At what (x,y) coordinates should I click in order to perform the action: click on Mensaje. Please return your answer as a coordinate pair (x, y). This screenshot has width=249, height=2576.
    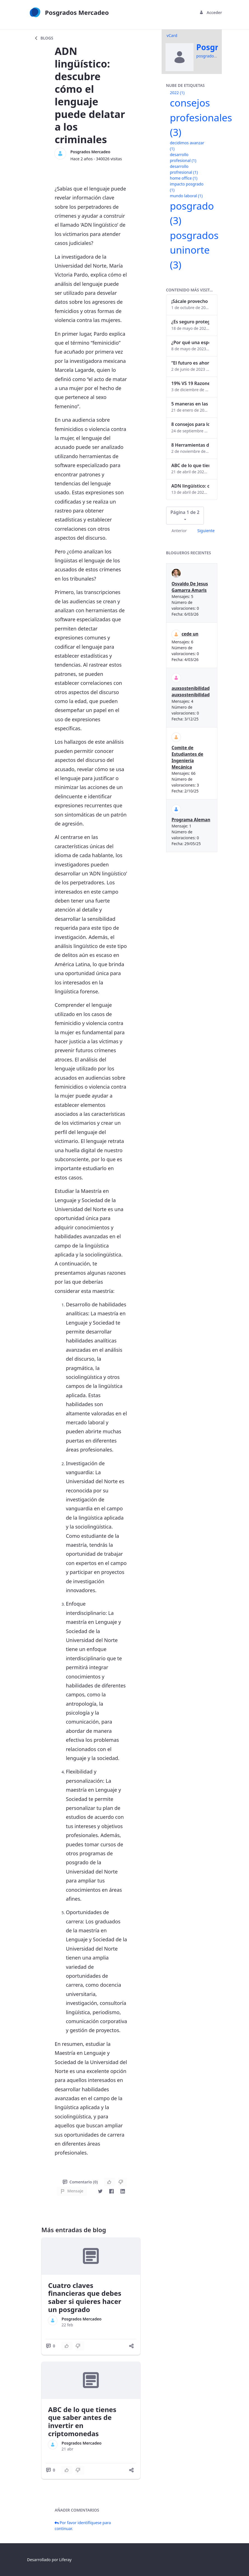
    Looking at the image, I should click on (71, 2191).